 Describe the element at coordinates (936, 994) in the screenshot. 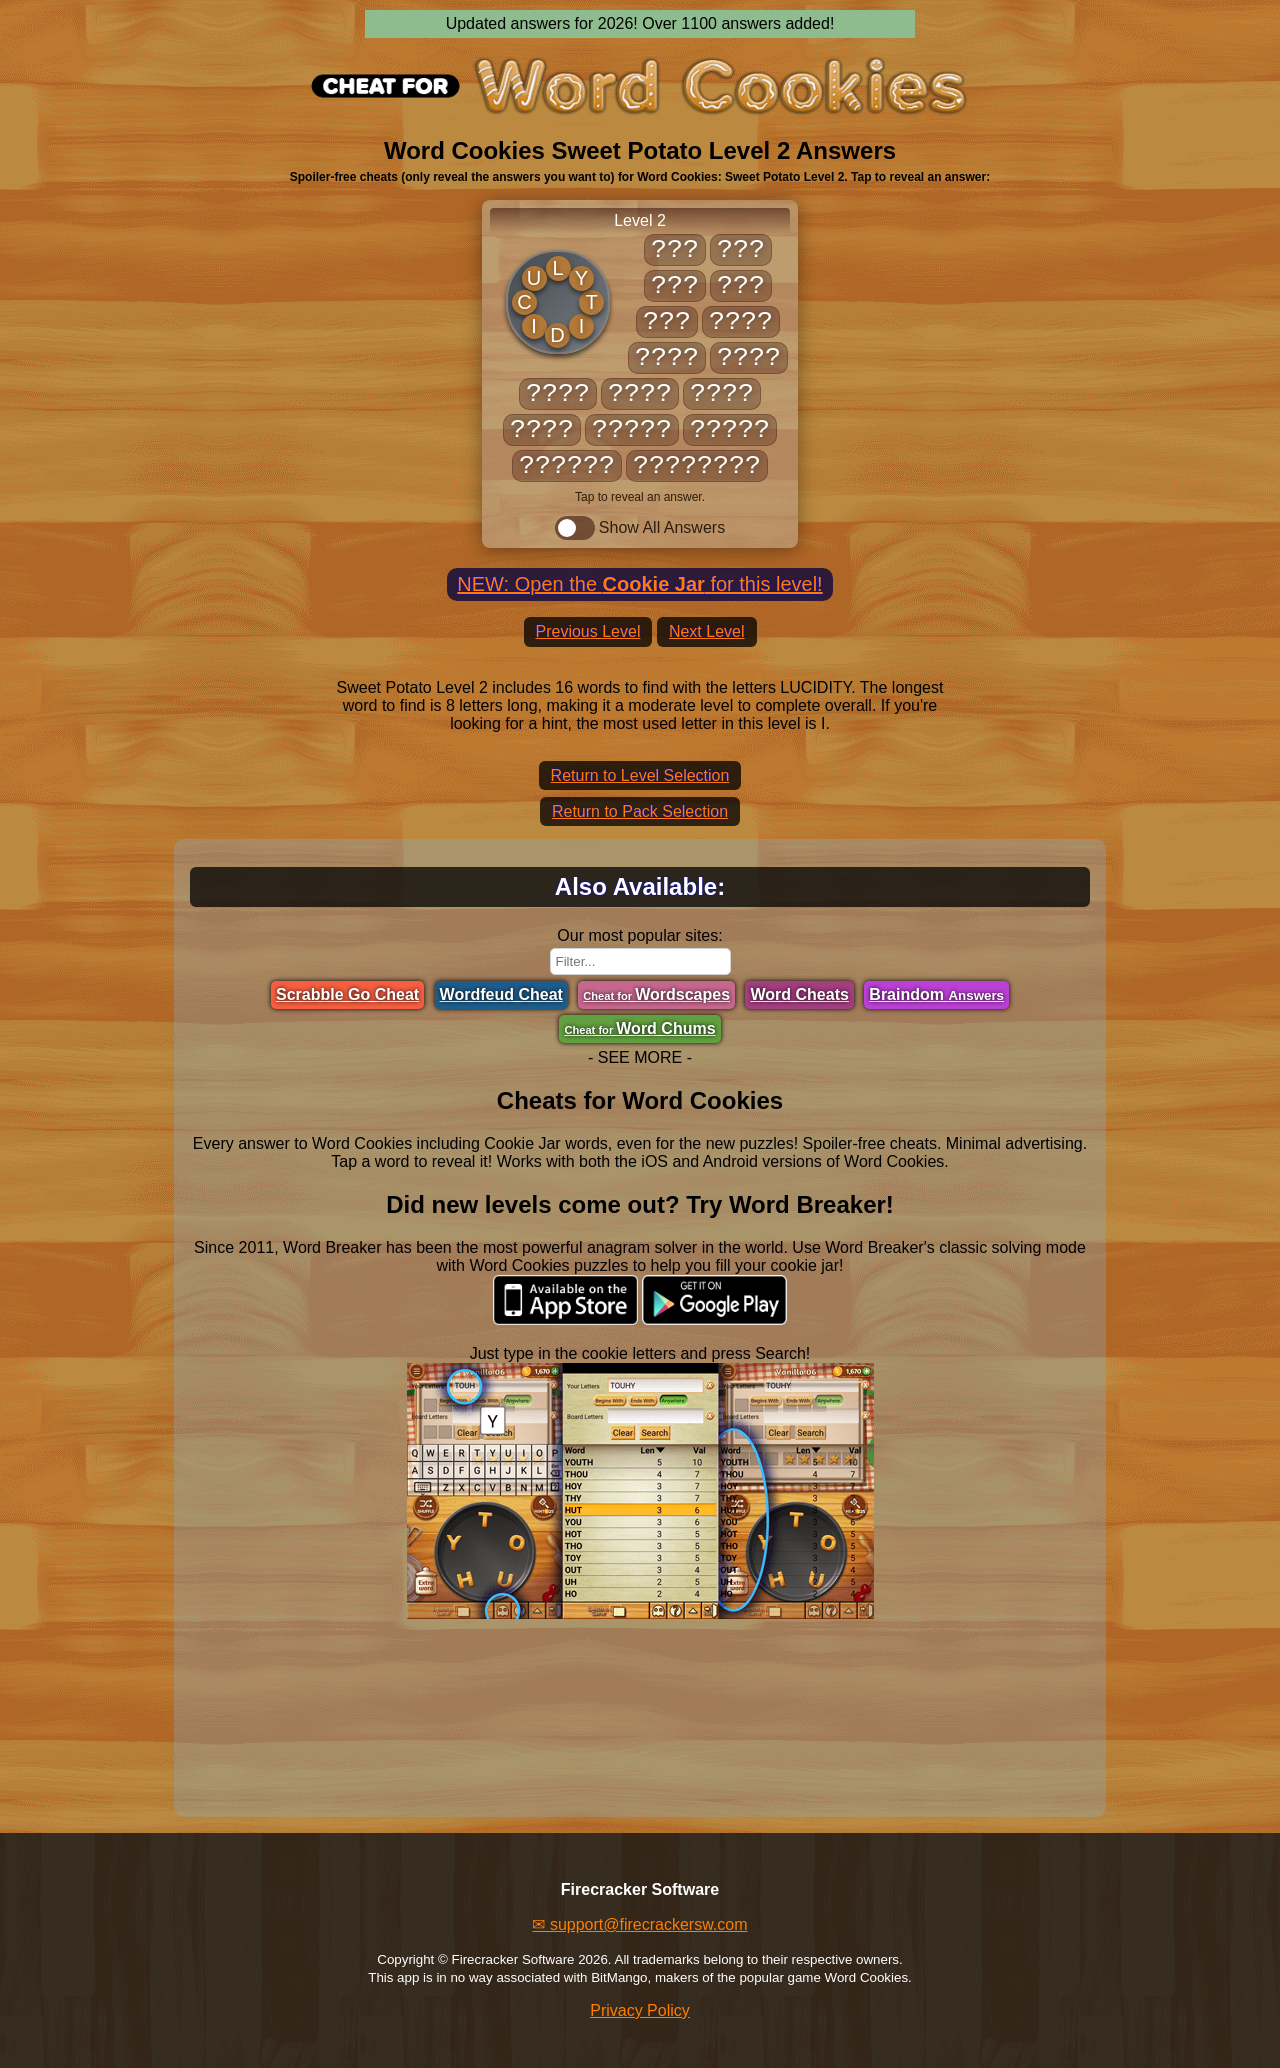

I see `Braindom` at that location.